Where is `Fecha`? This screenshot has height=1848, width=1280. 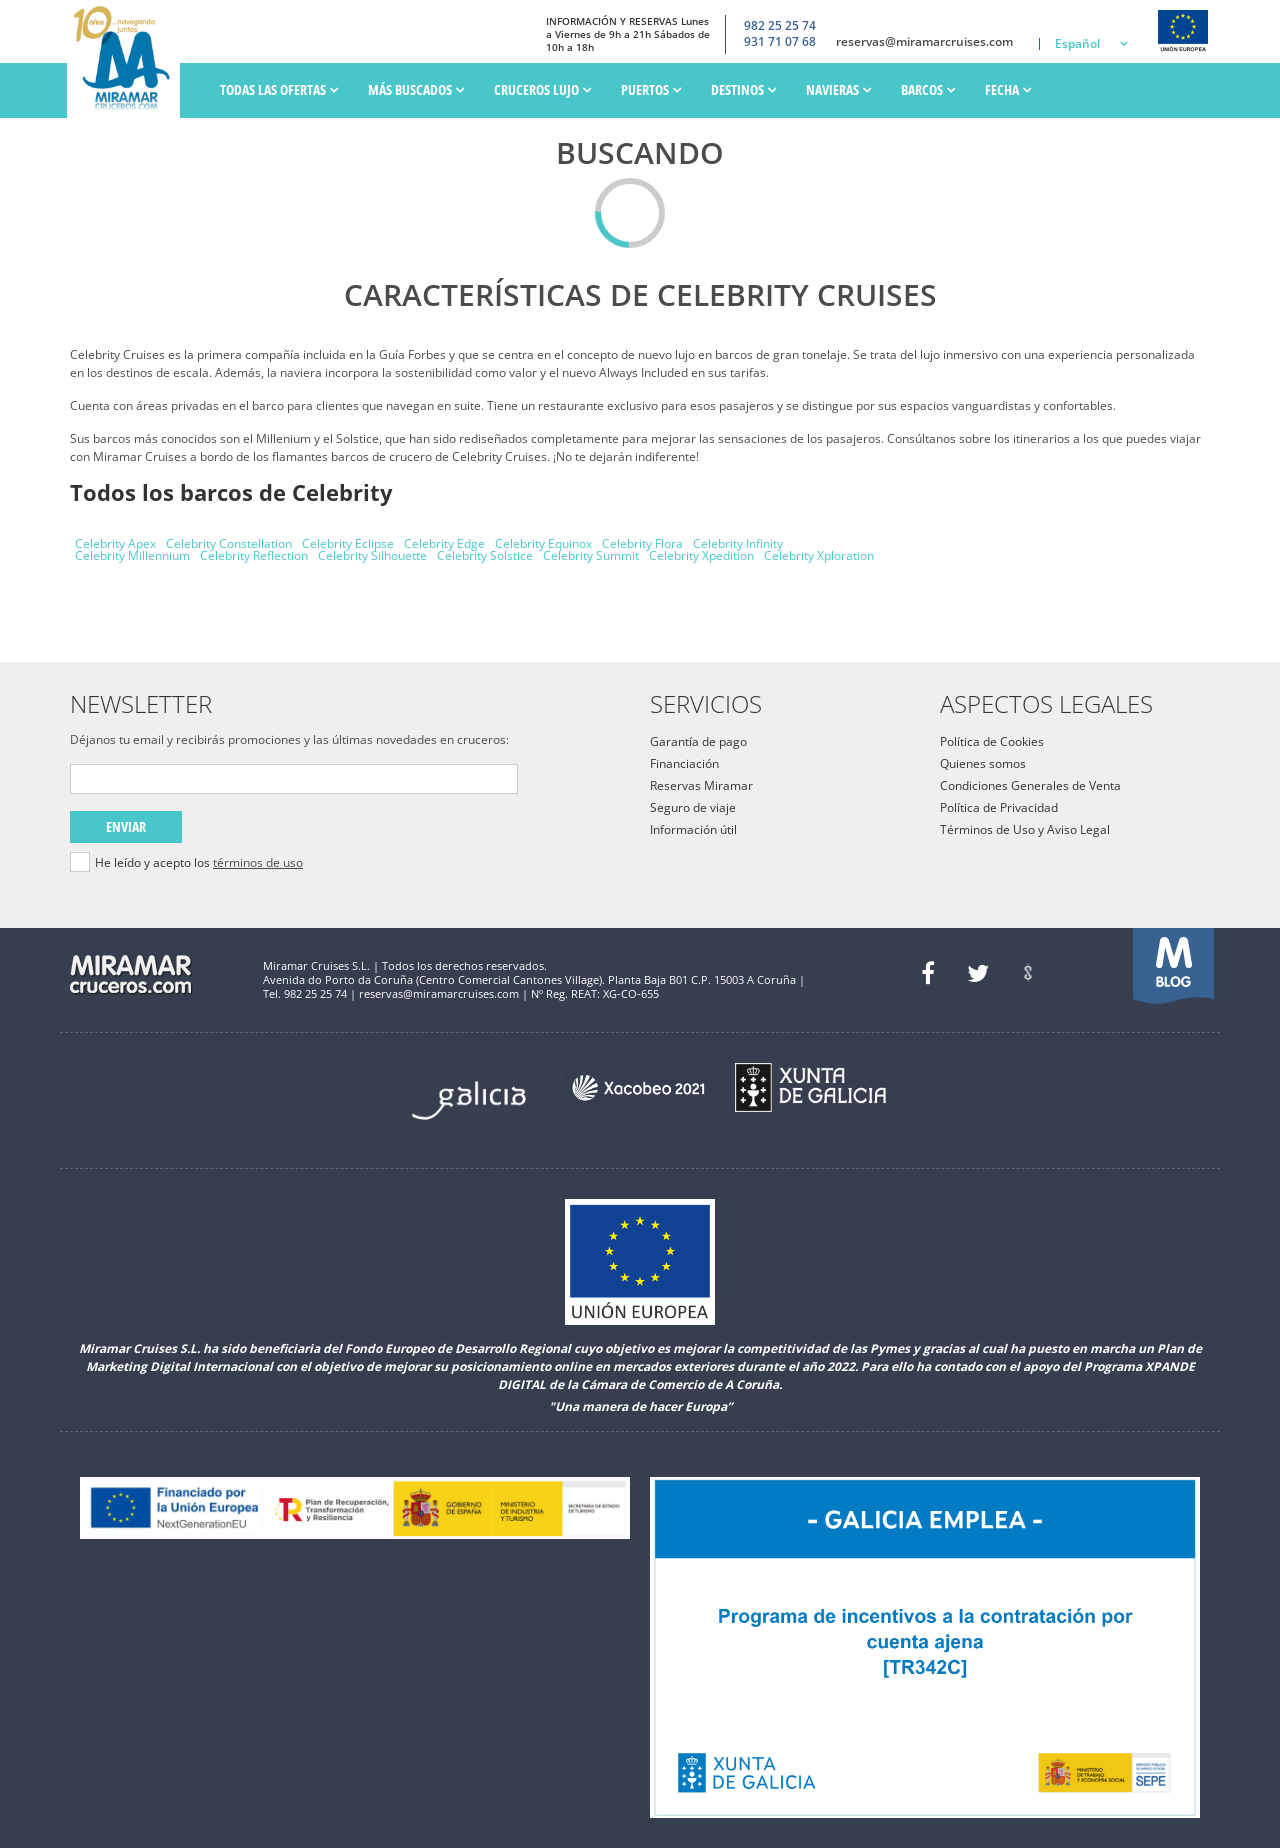 Fecha is located at coordinates (1008, 89).